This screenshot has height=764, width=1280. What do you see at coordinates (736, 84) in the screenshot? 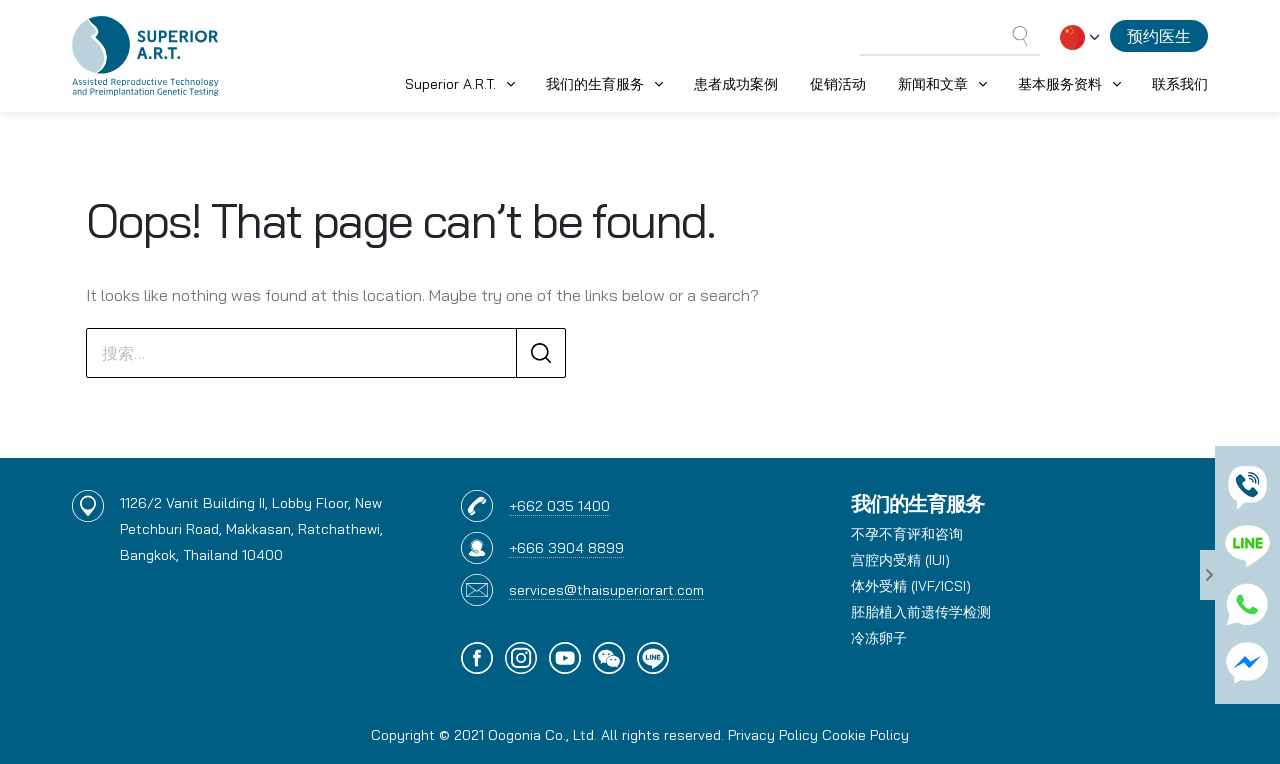
I see `患者成功案例` at bounding box center [736, 84].